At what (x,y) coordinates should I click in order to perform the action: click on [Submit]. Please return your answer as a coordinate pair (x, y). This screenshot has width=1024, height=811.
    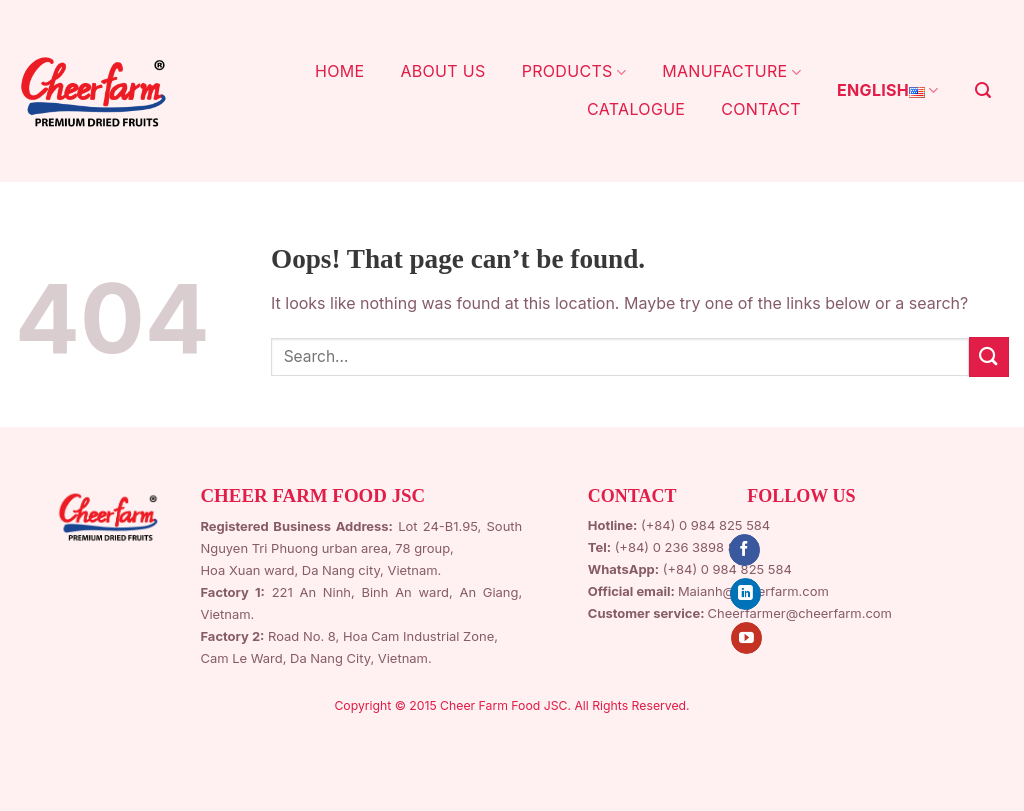
    Looking at the image, I should click on (989, 356).